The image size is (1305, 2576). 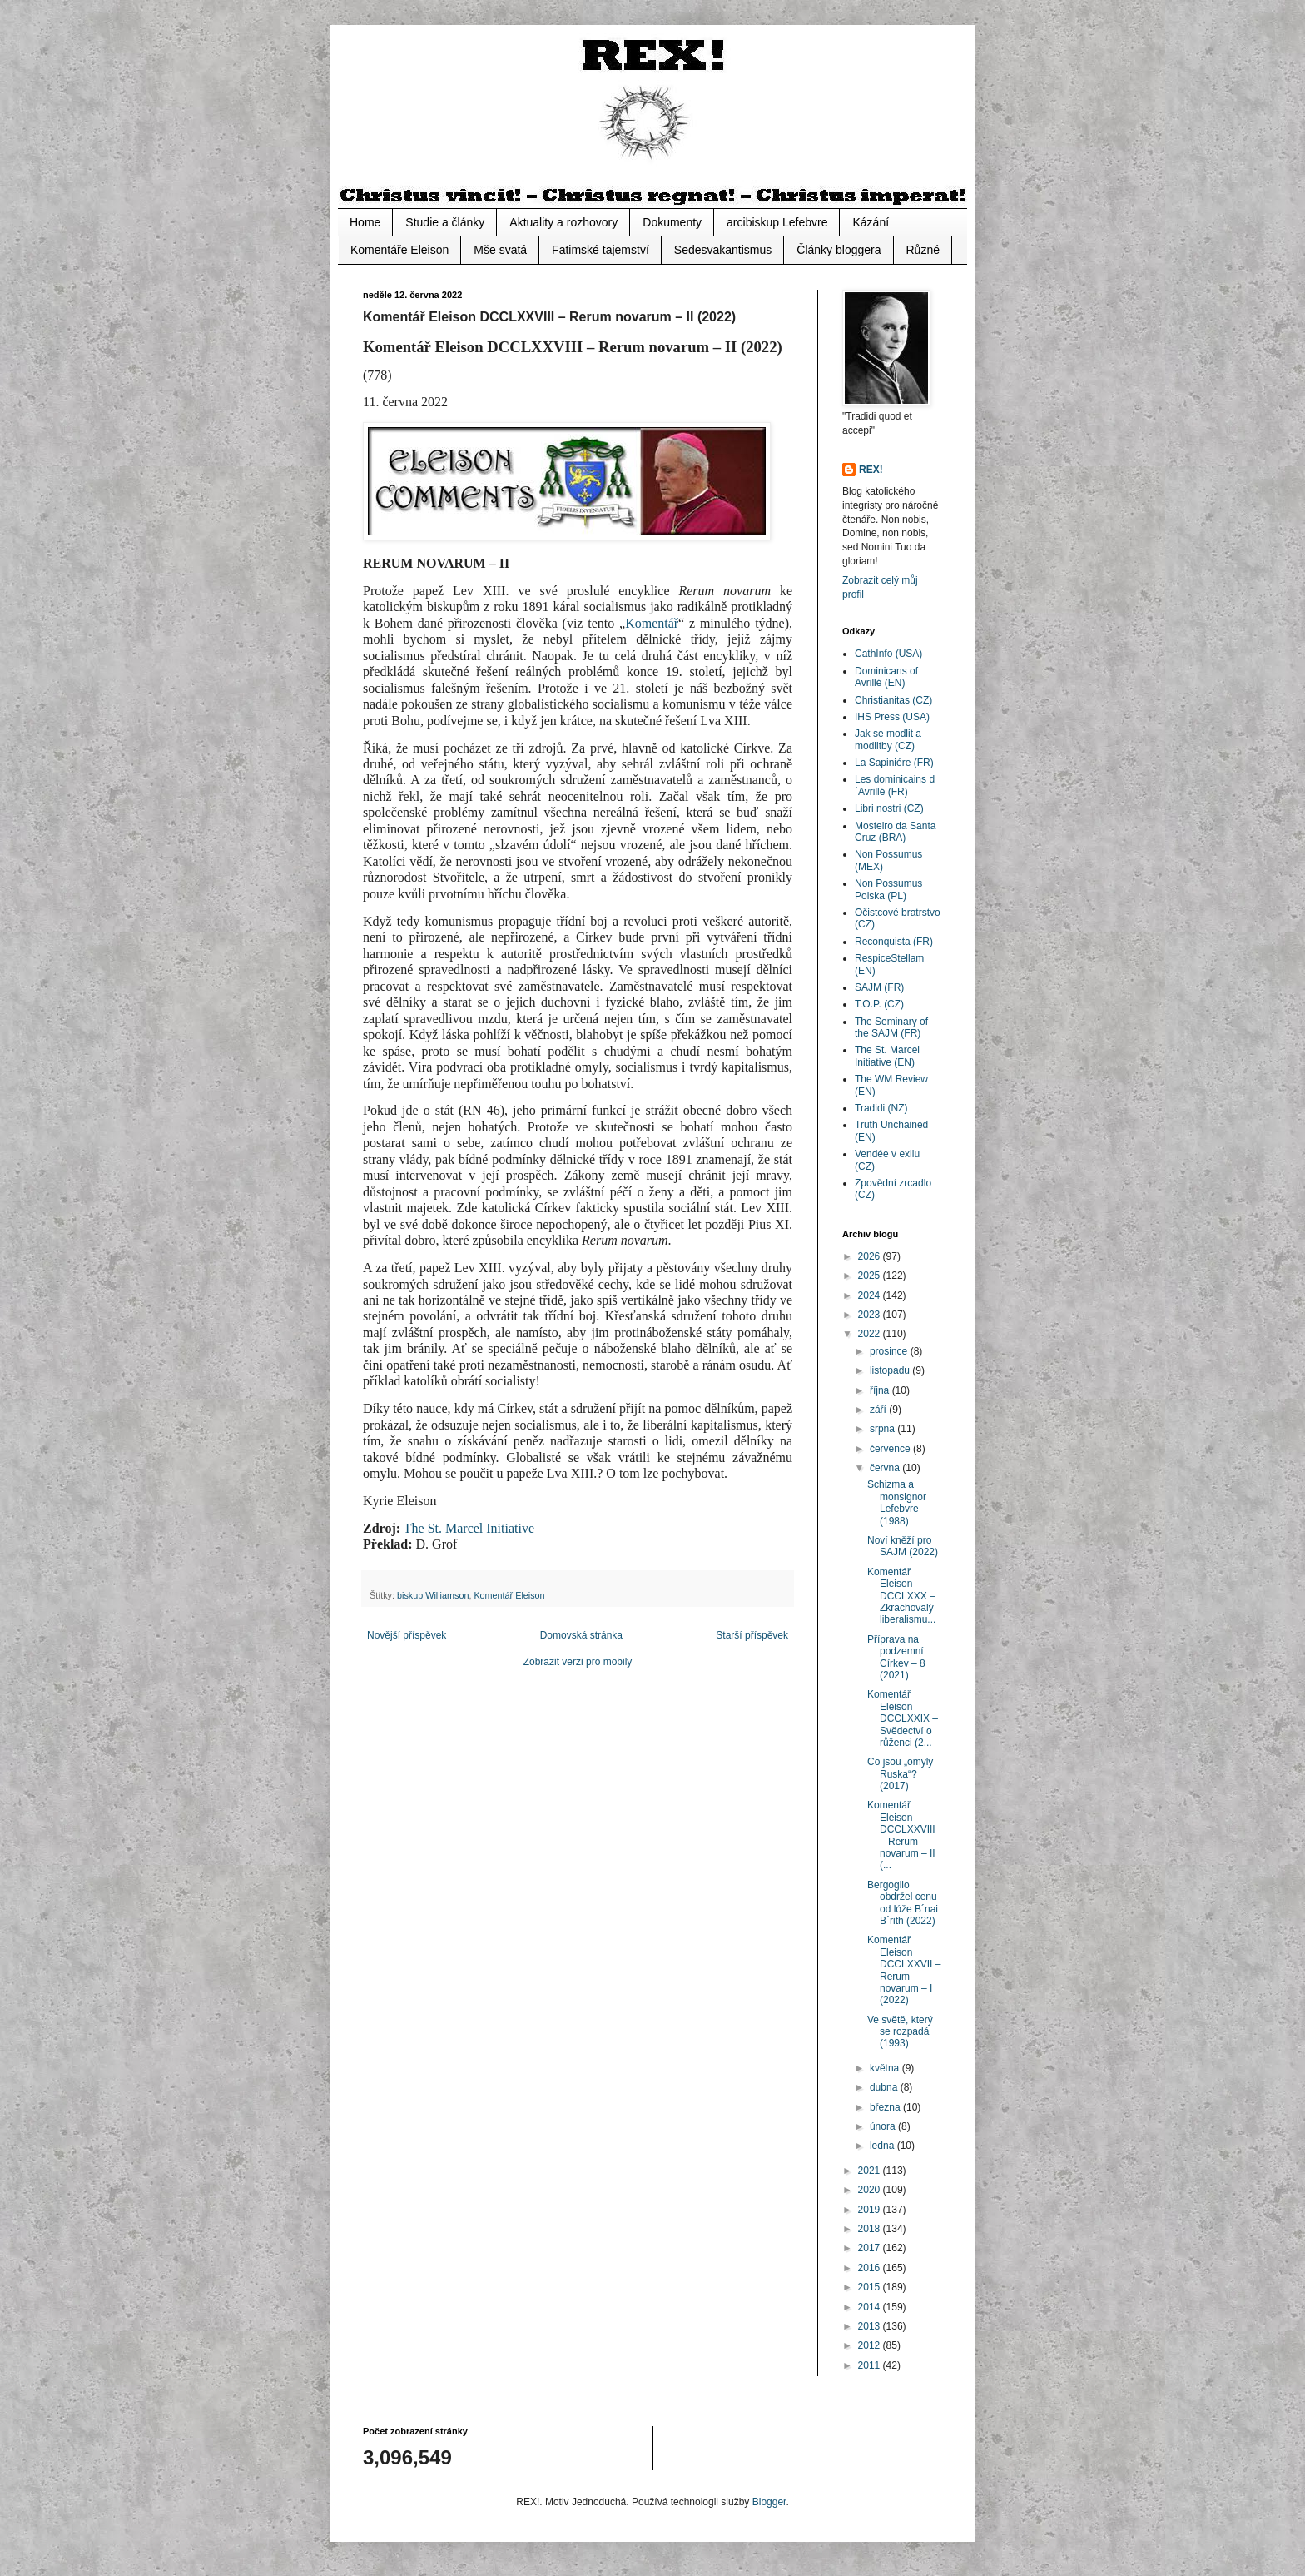 I want to click on 2024, so click(x=870, y=1295).